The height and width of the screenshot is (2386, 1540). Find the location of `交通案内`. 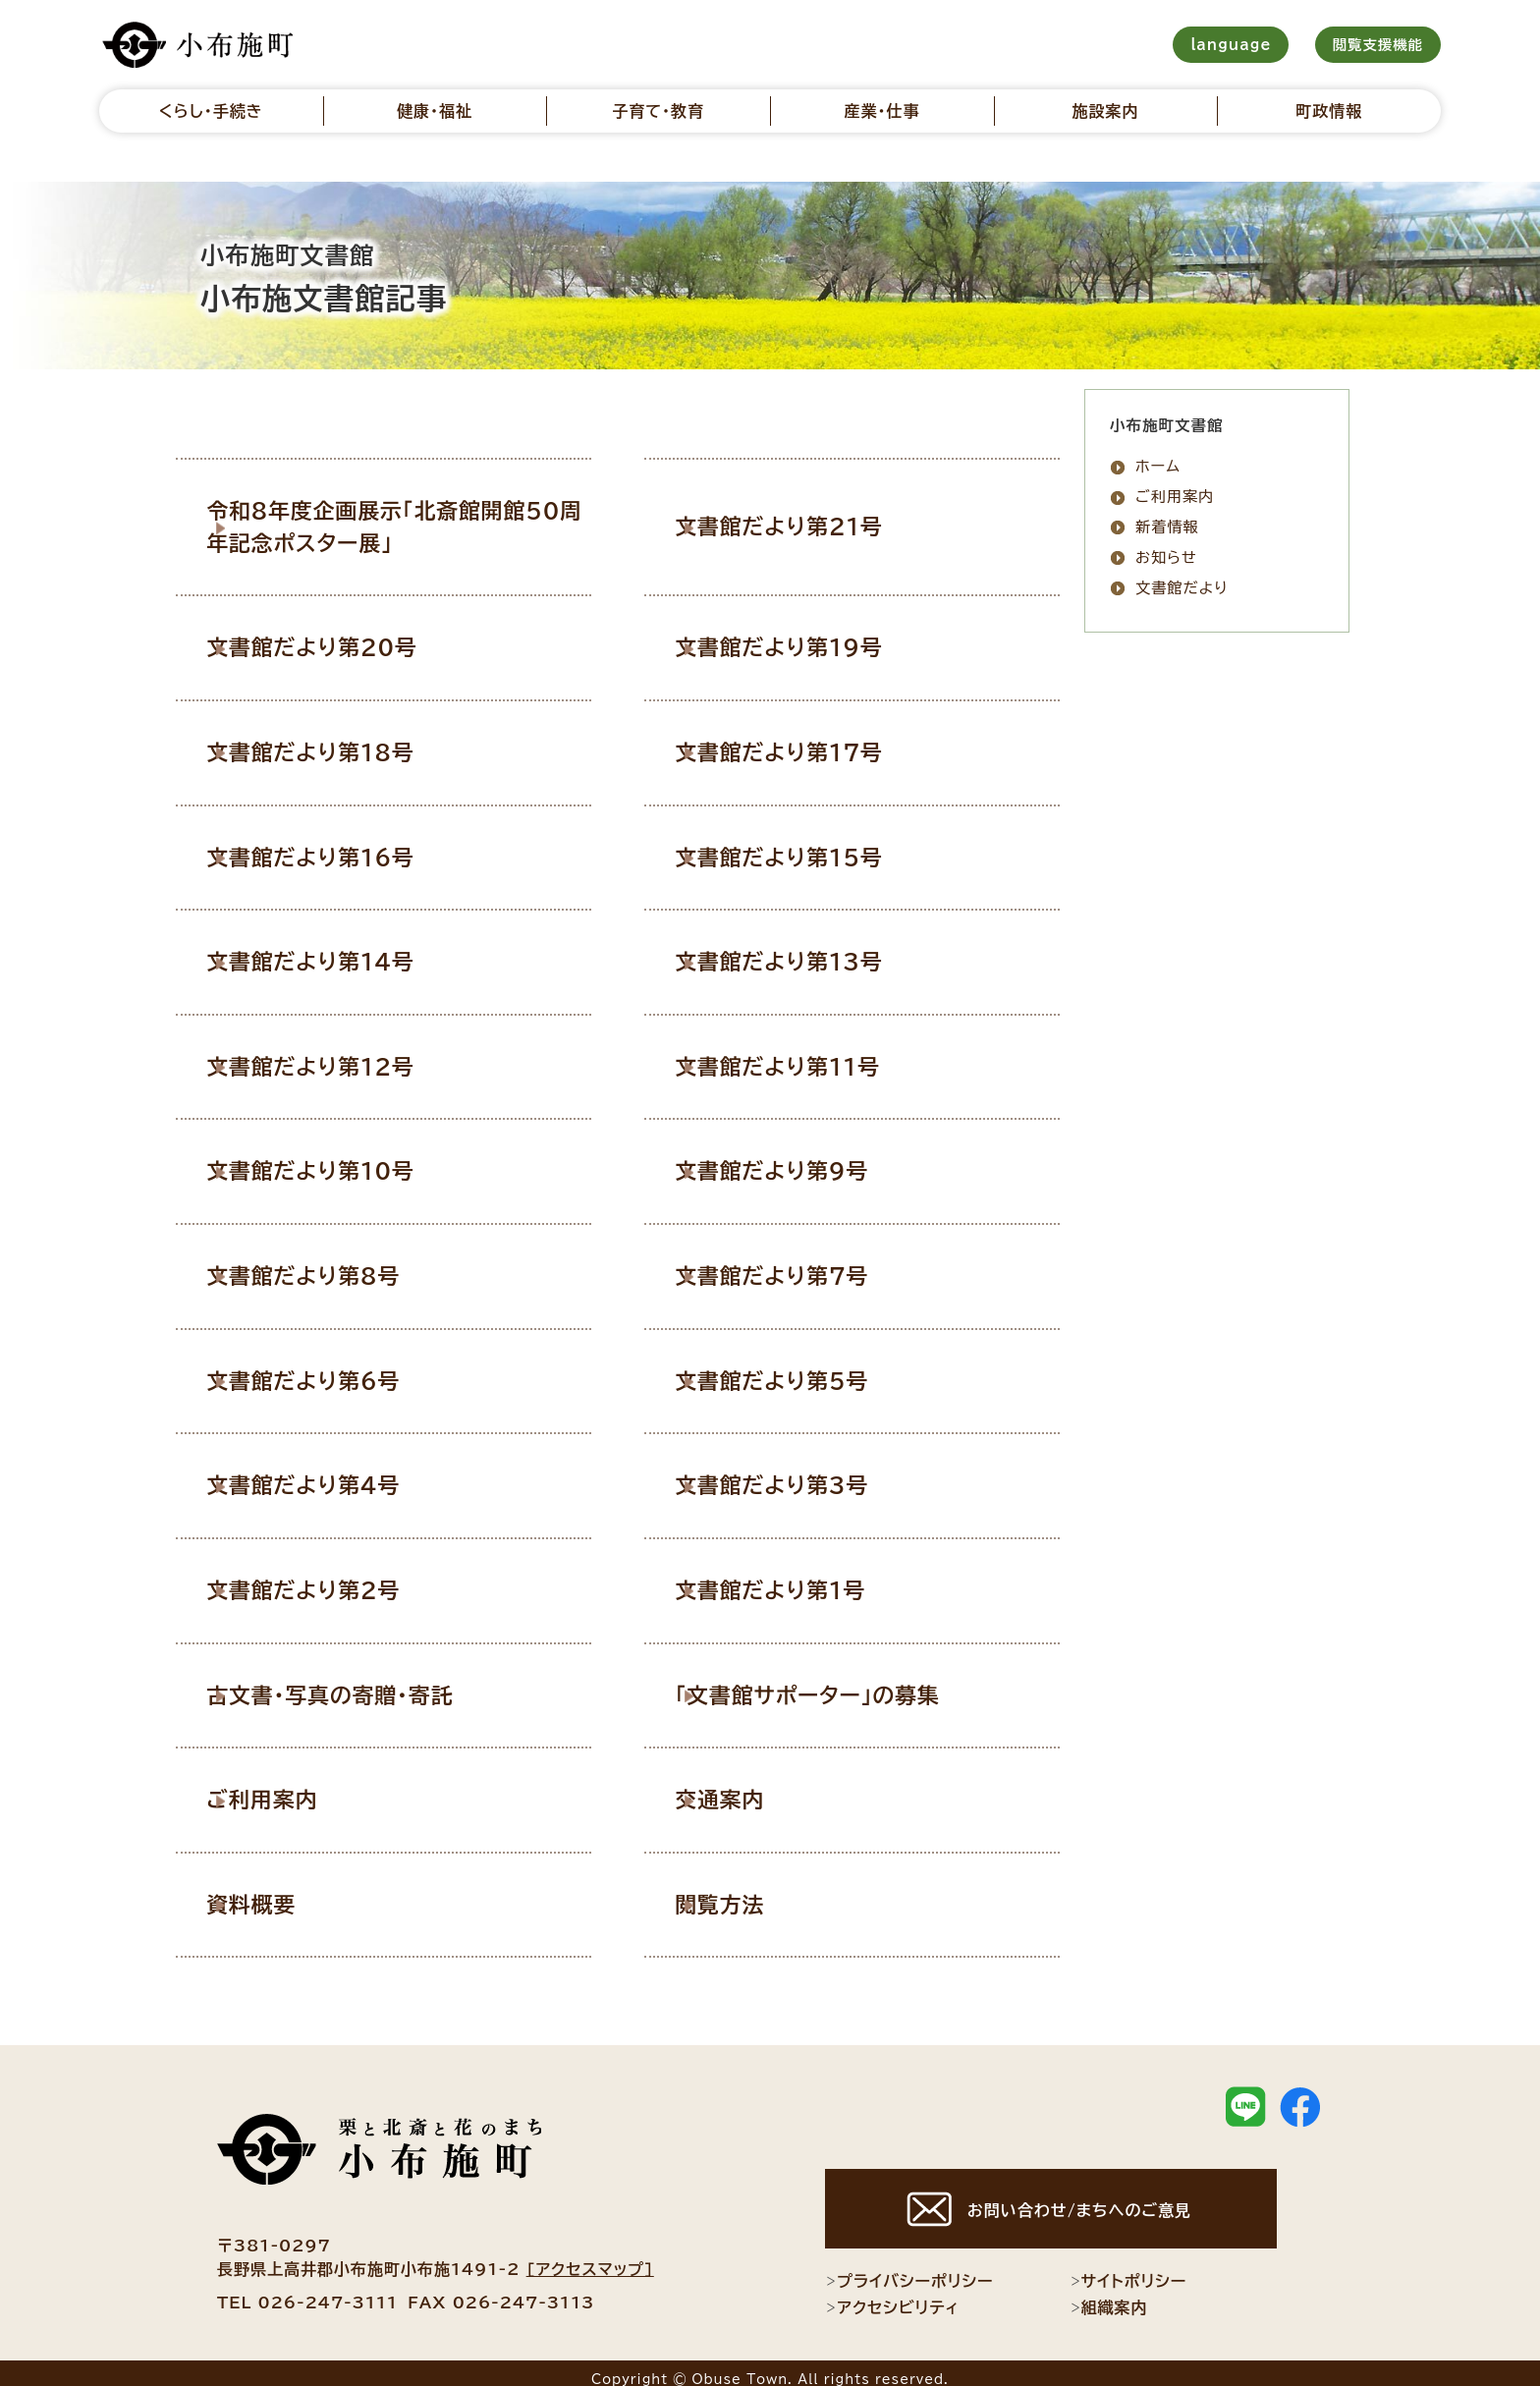

交通案内 is located at coordinates (750, 1787).